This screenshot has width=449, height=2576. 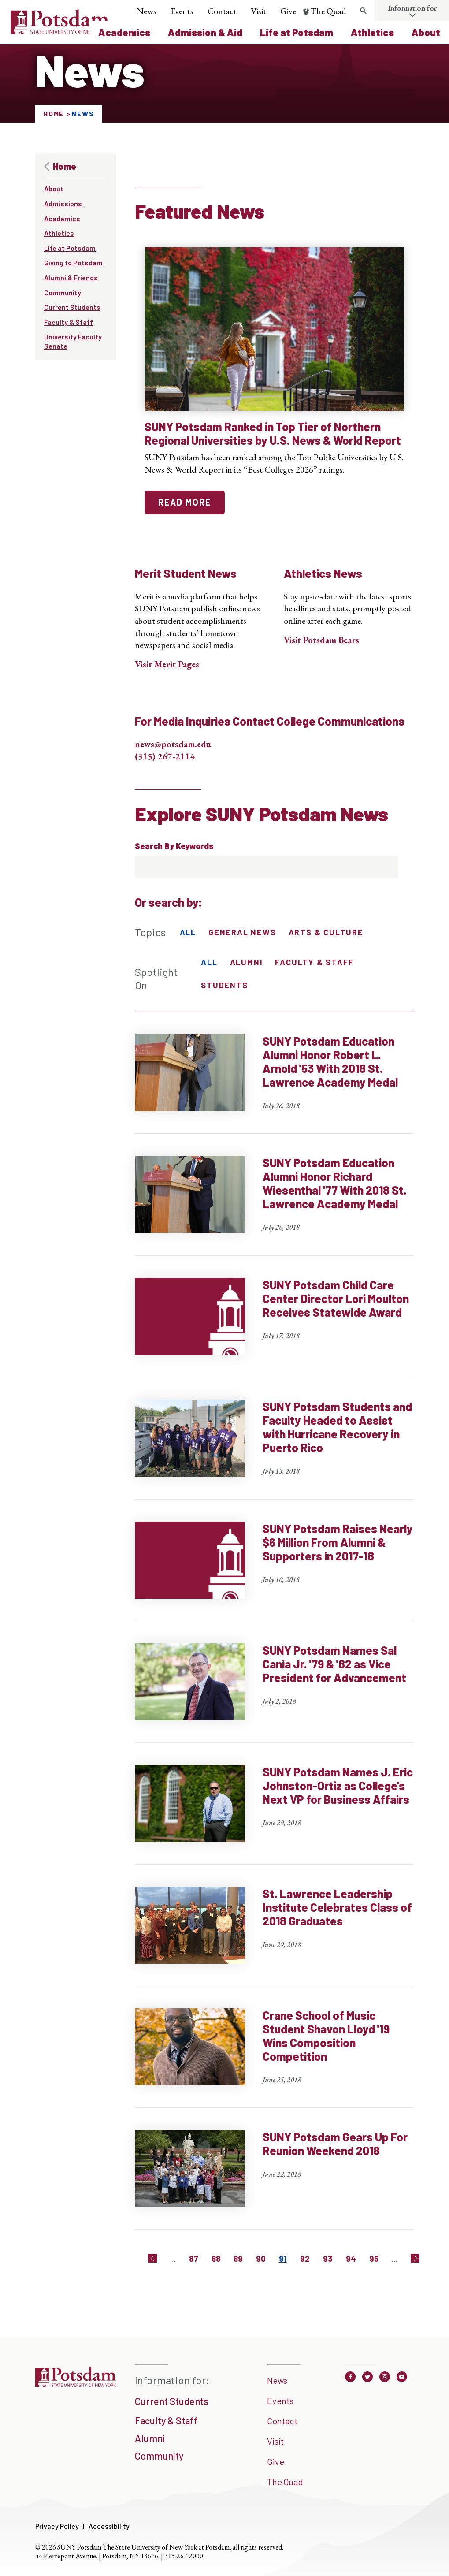 What do you see at coordinates (246, 962) in the screenshot?
I see `Alumni` at bounding box center [246, 962].